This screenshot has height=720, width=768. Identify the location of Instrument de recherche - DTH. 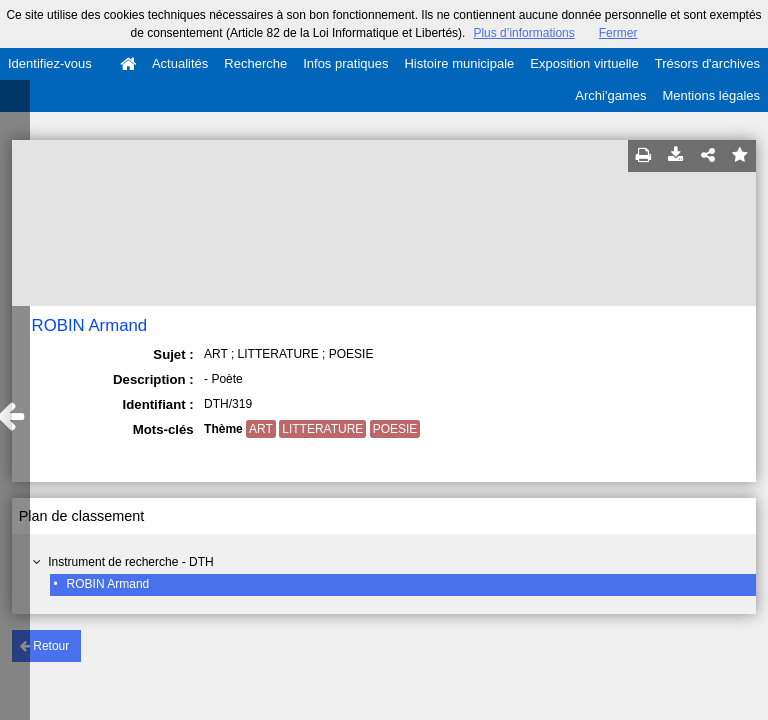
(130, 562).